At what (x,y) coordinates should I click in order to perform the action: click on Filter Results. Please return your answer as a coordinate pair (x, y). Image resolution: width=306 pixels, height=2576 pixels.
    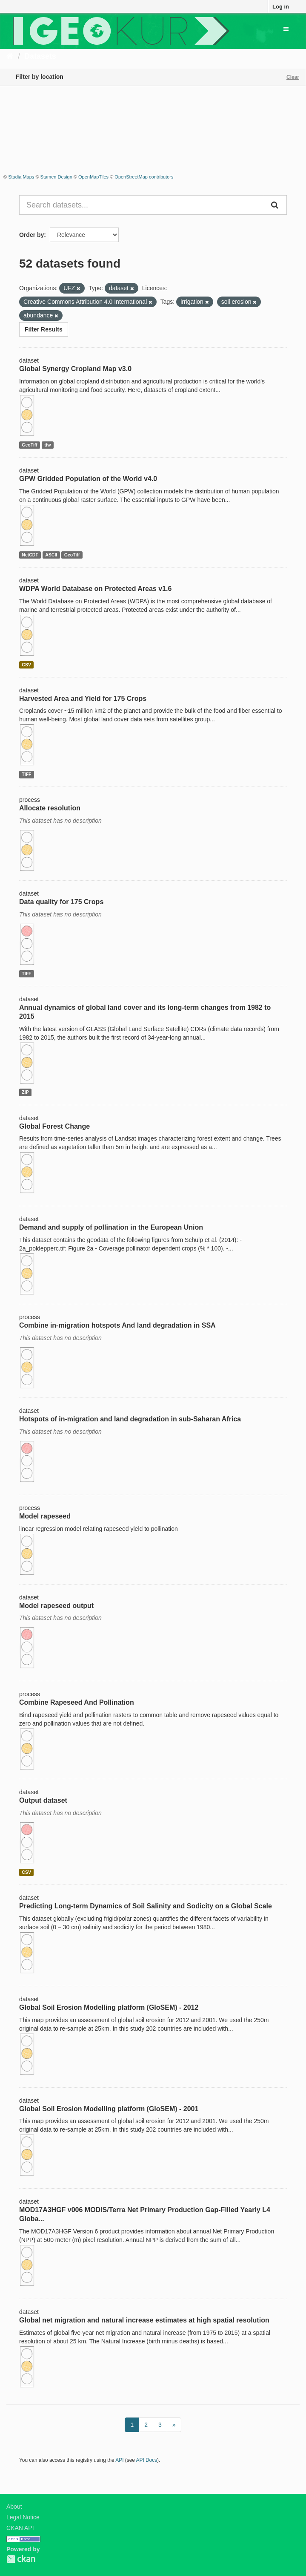
    Looking at the image, I should click on (44, 329).